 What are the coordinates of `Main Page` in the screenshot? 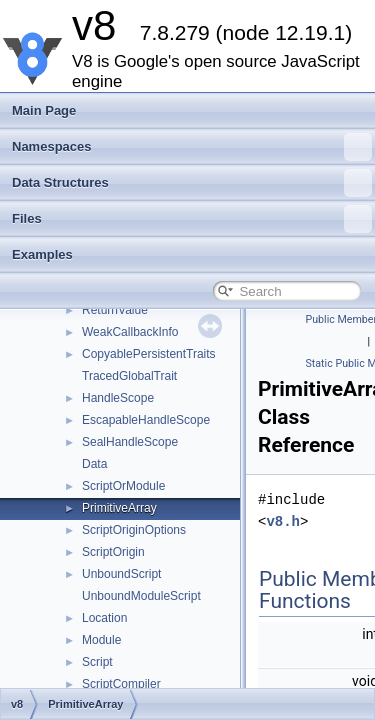 It's located at (44, 110).